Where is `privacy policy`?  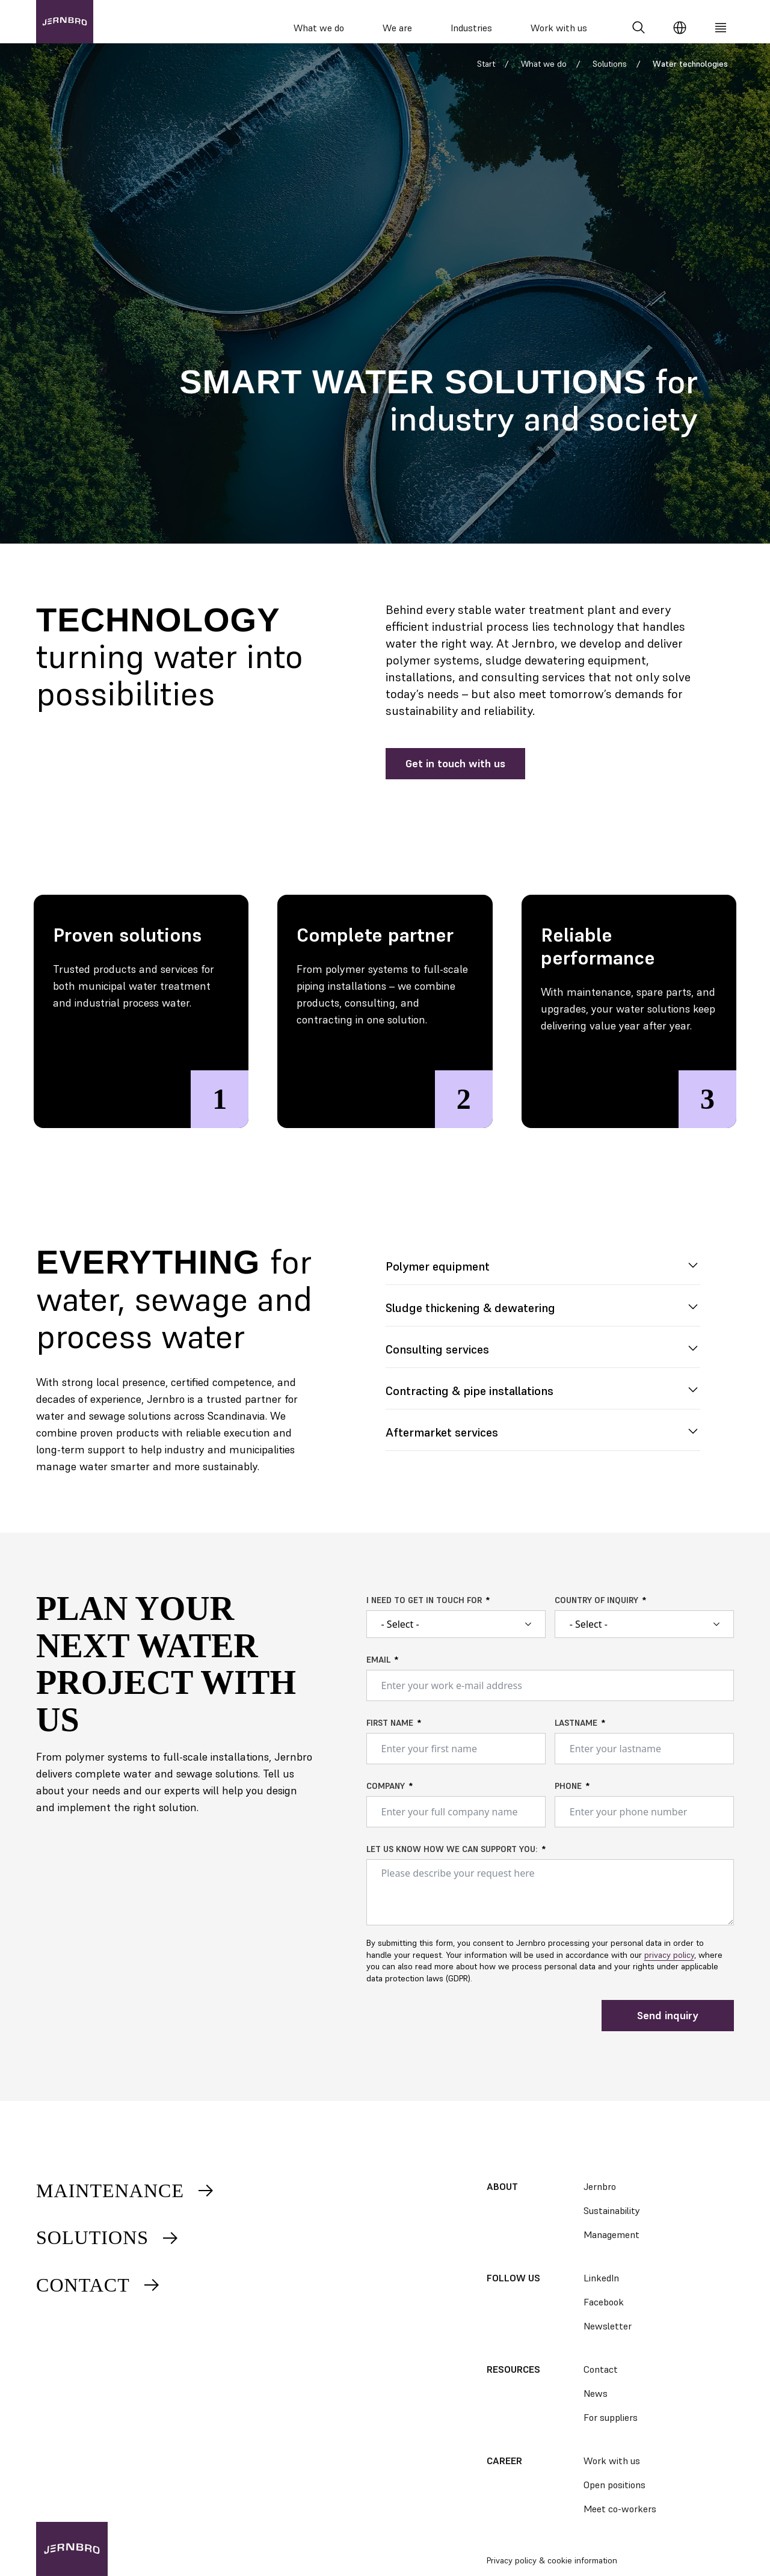
privacy policy is located at coordinates (669, 1965).